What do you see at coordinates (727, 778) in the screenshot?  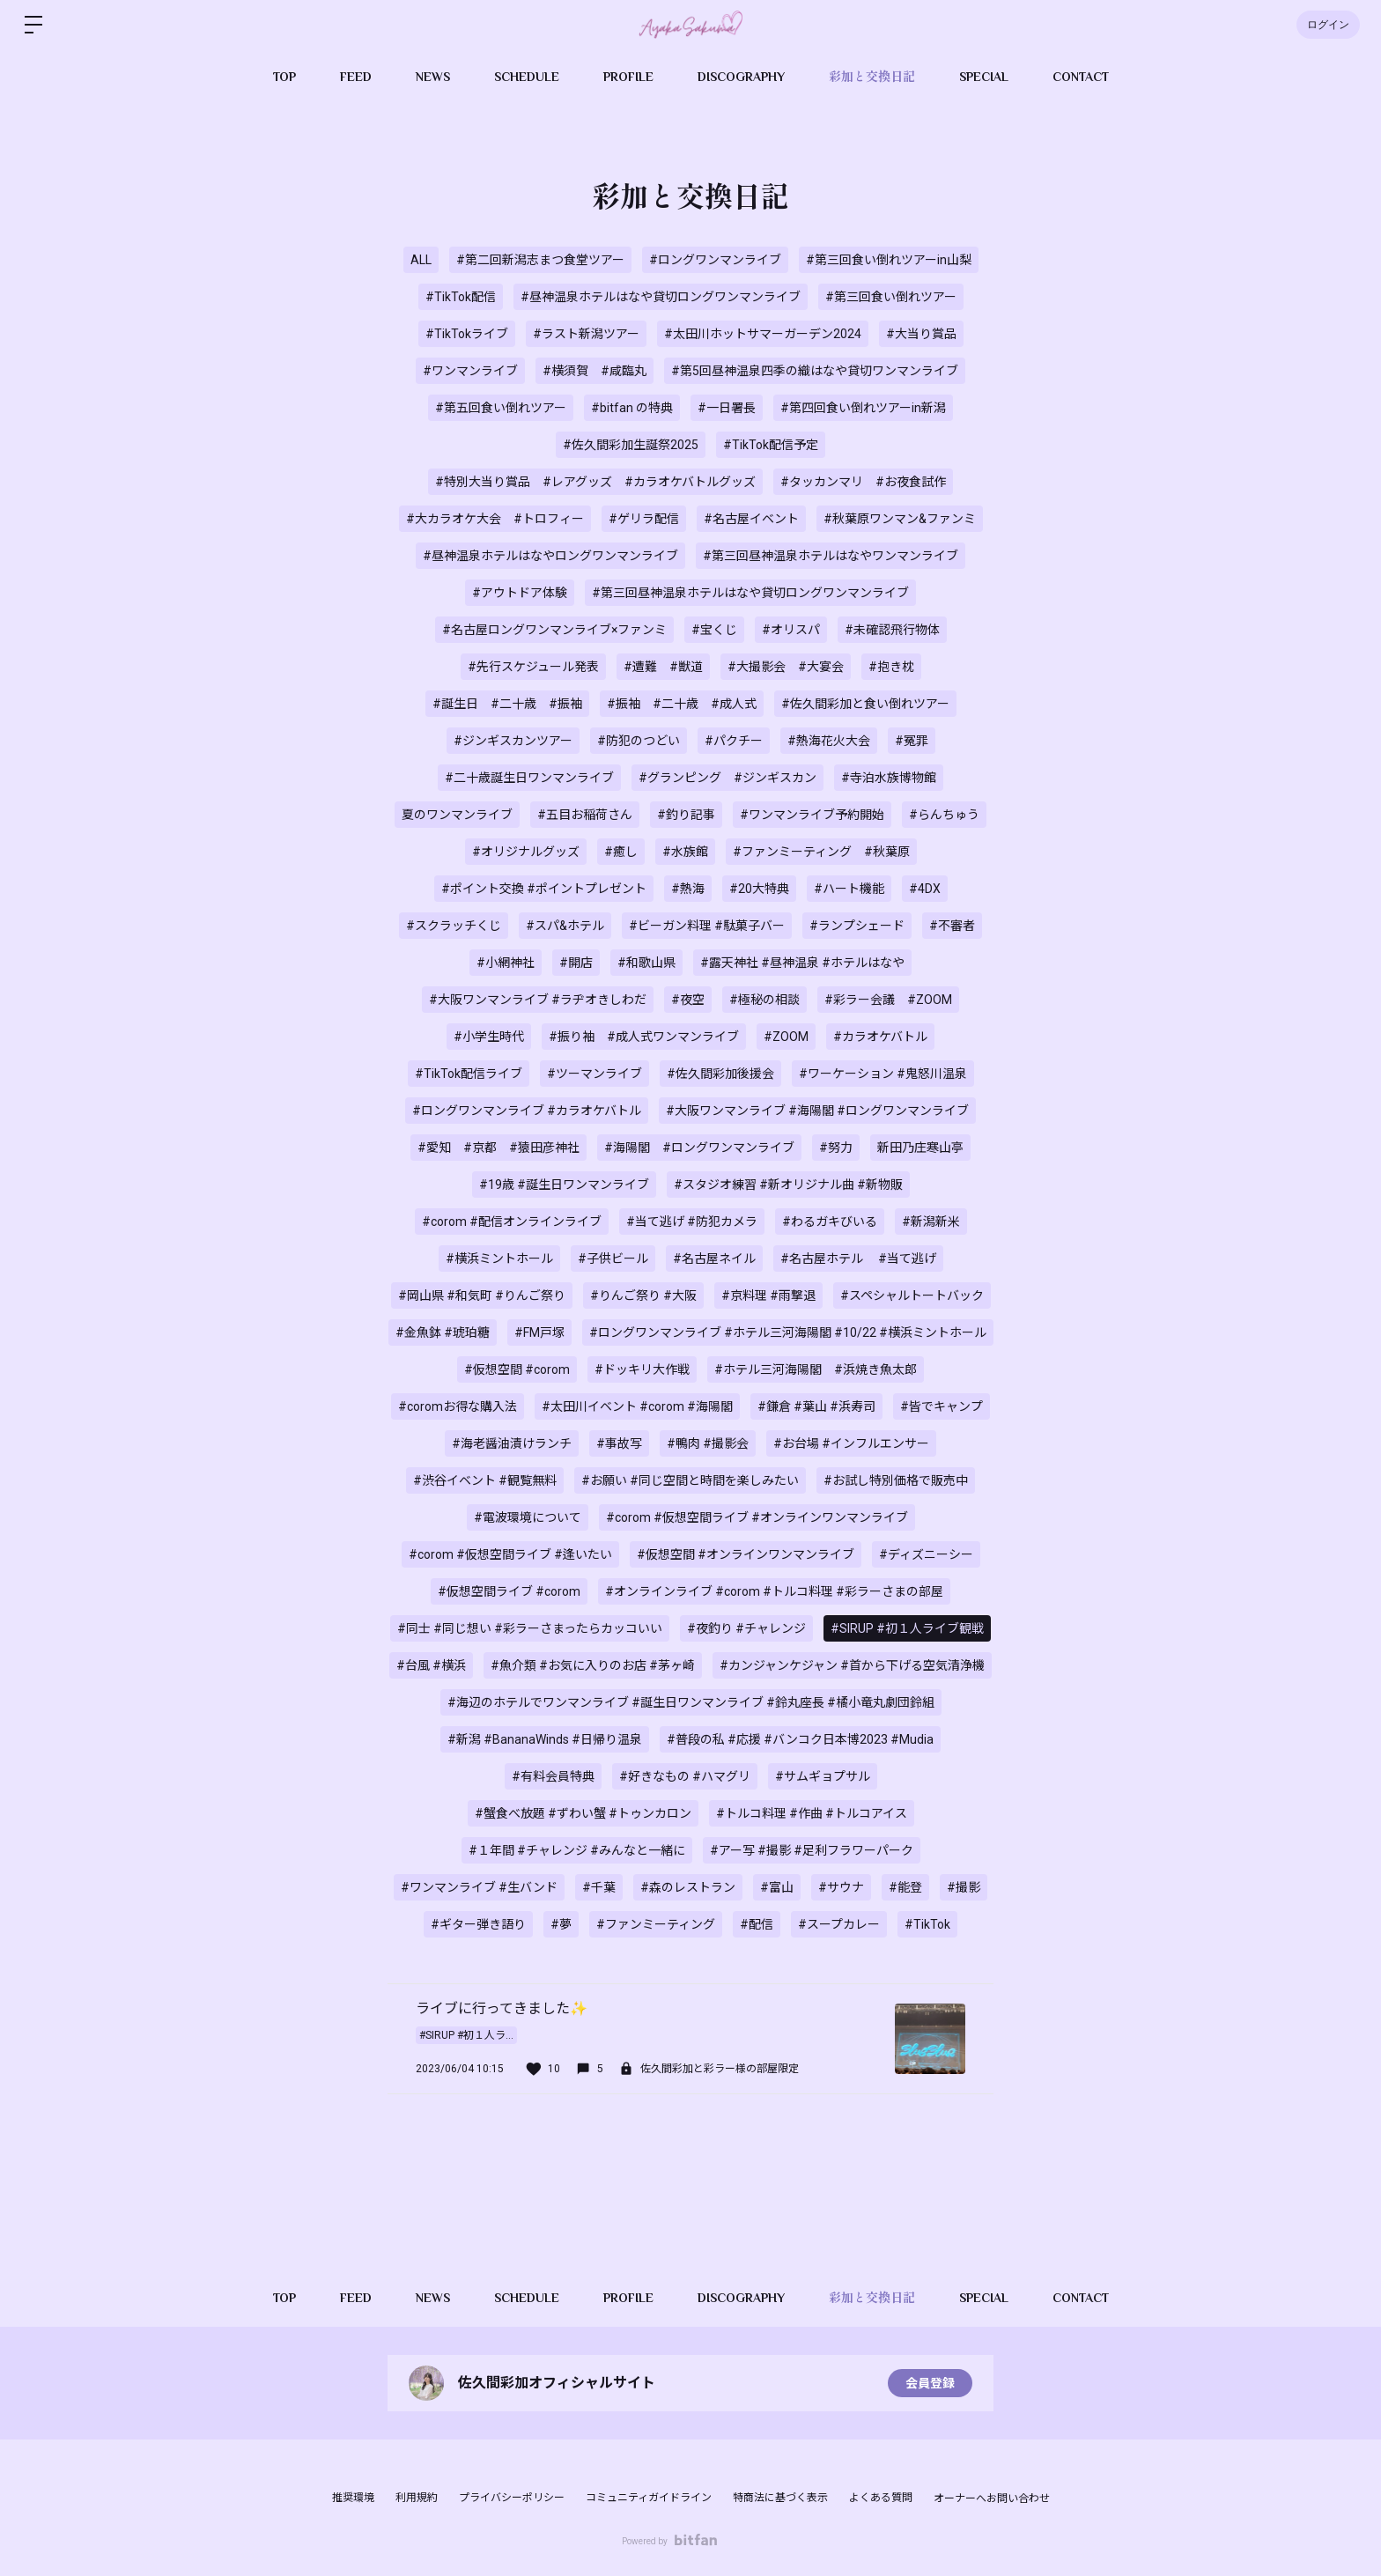 I see `#グランピング #ジンギスカン` at bounding box center [727, 778].